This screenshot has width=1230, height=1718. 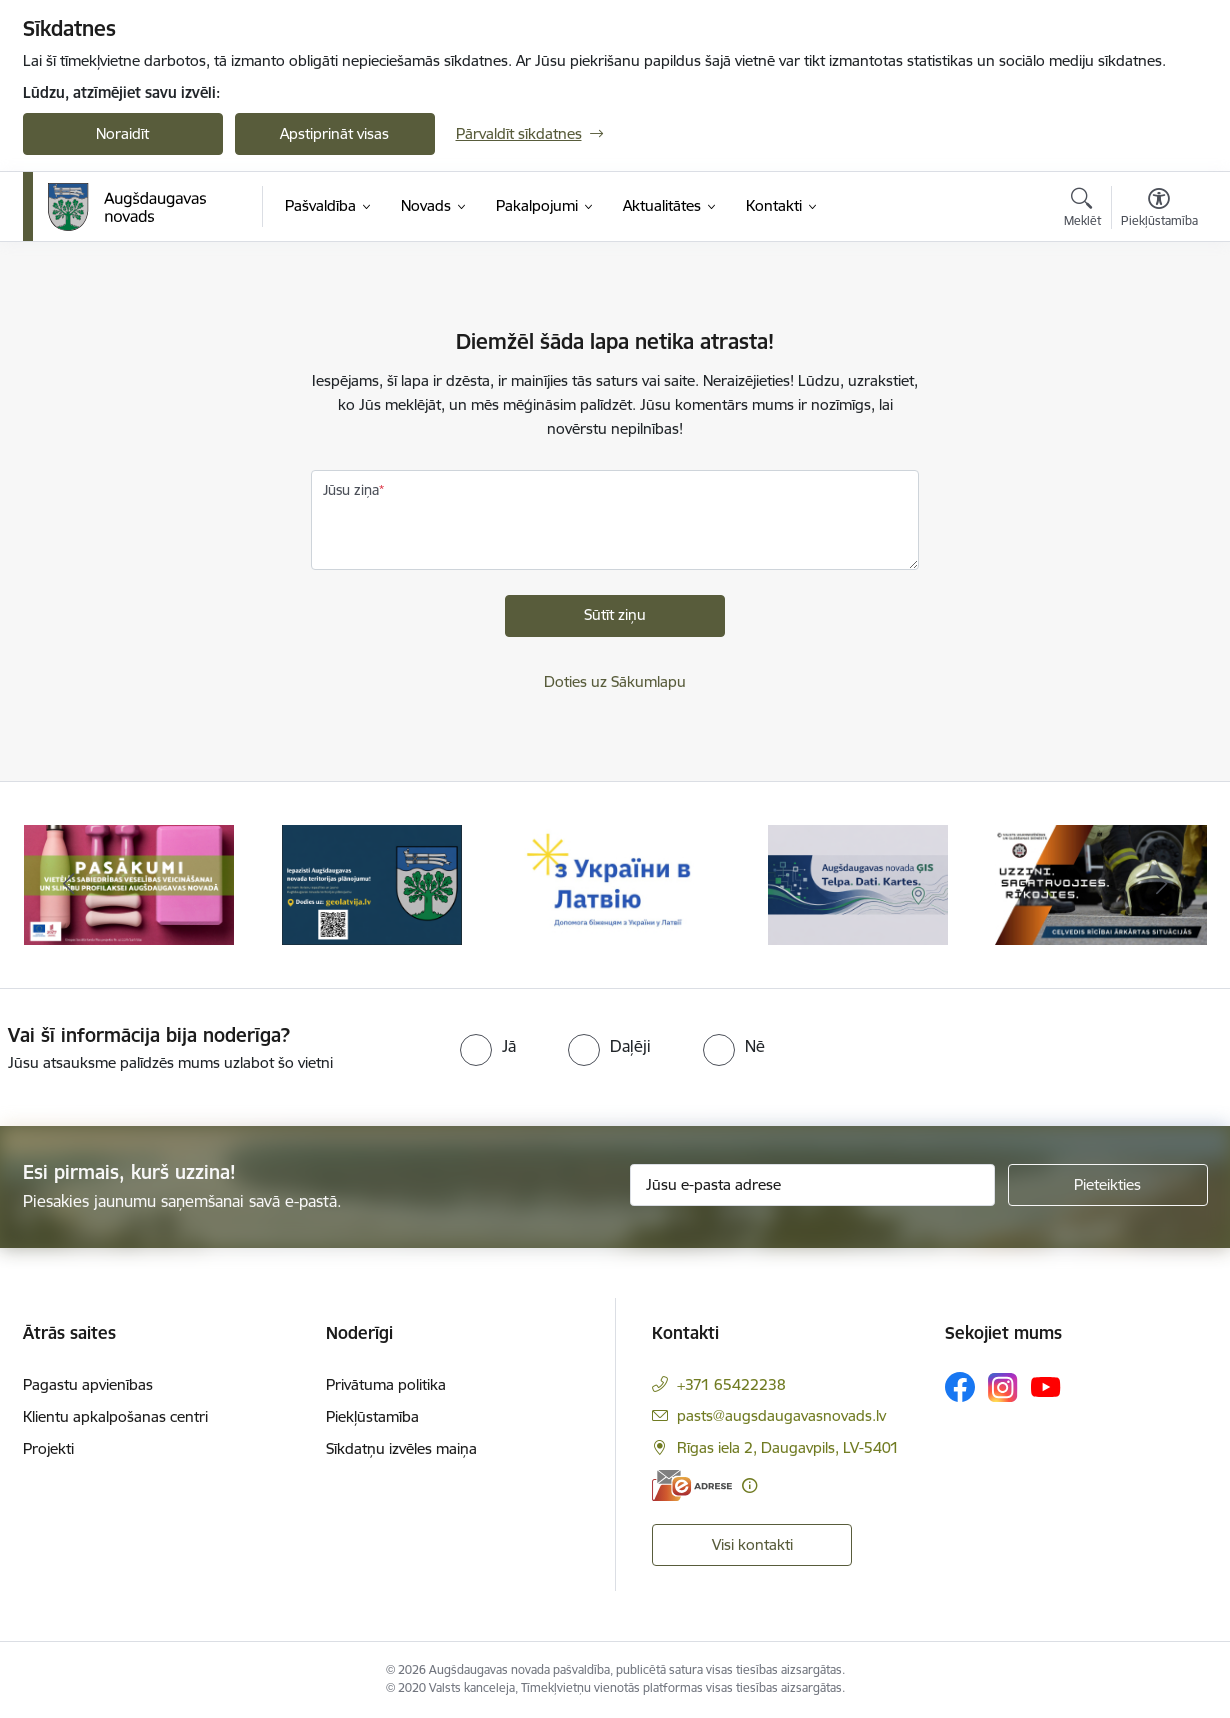 What do you see at coordinates (731, 1384) in the screenshot?
I see `+371 65422238 [Tālruņa numurs: +371 65422238]` at bounding box center [731, 1384].